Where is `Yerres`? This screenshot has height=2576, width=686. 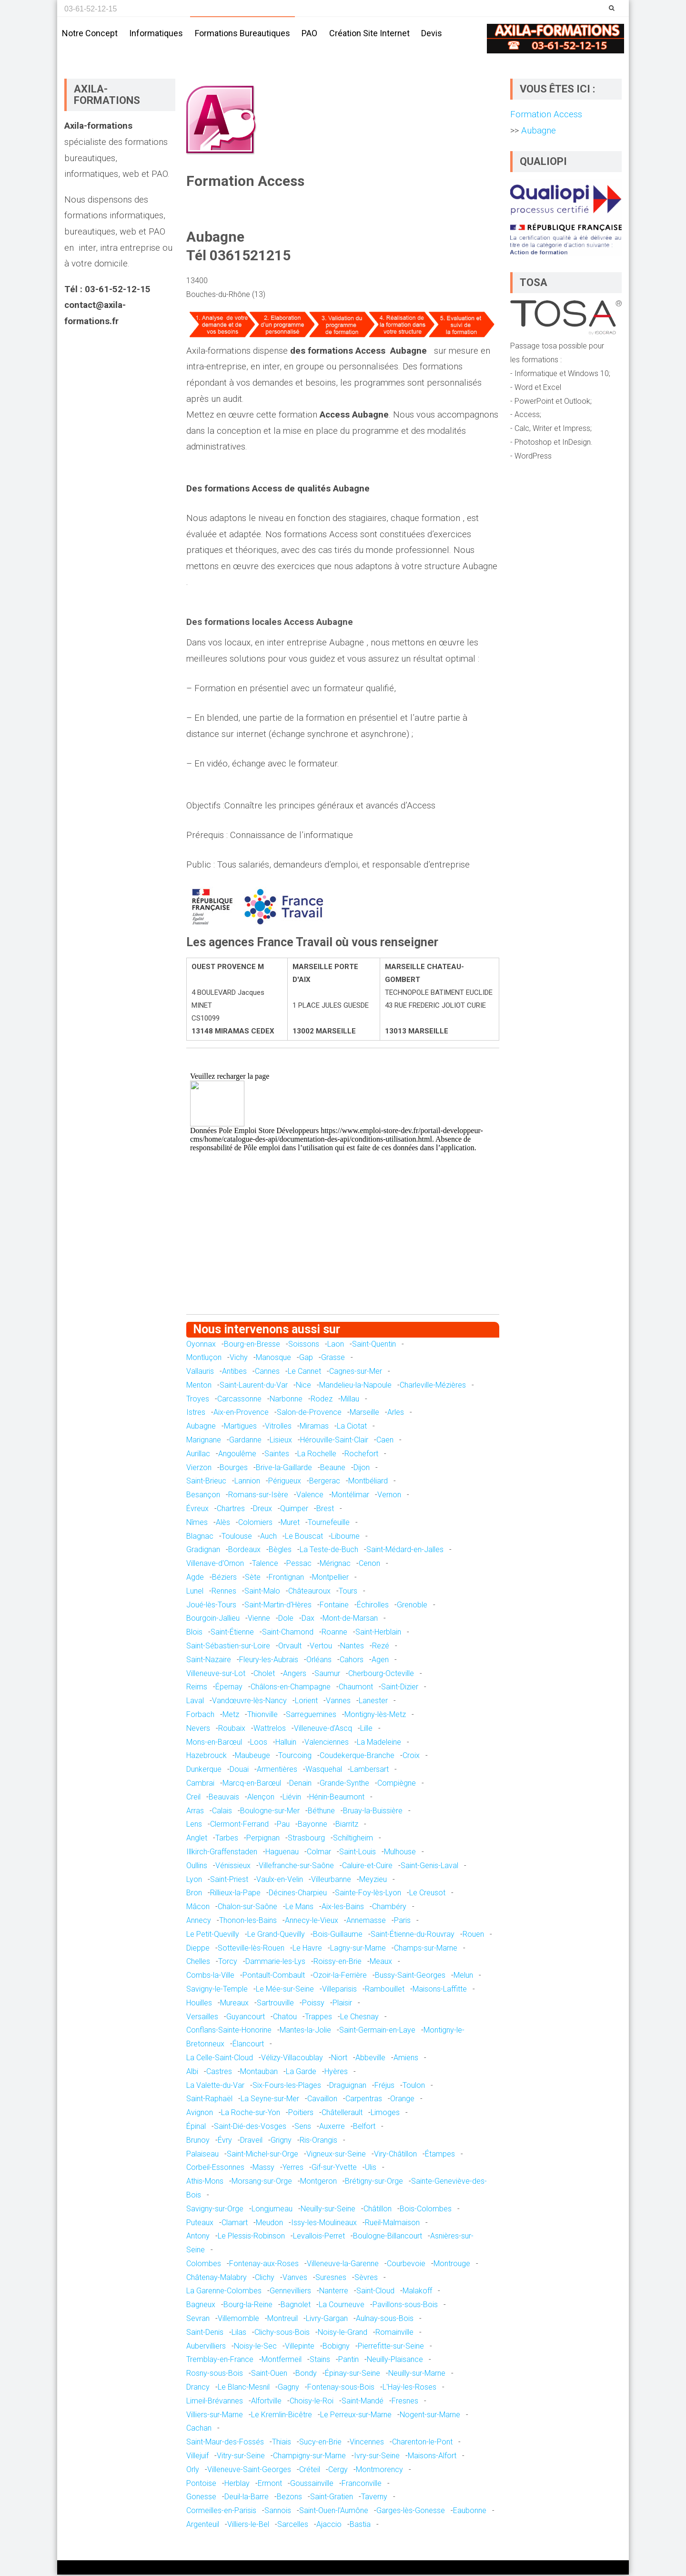
Yerres is located at coordinates (292, 2168).